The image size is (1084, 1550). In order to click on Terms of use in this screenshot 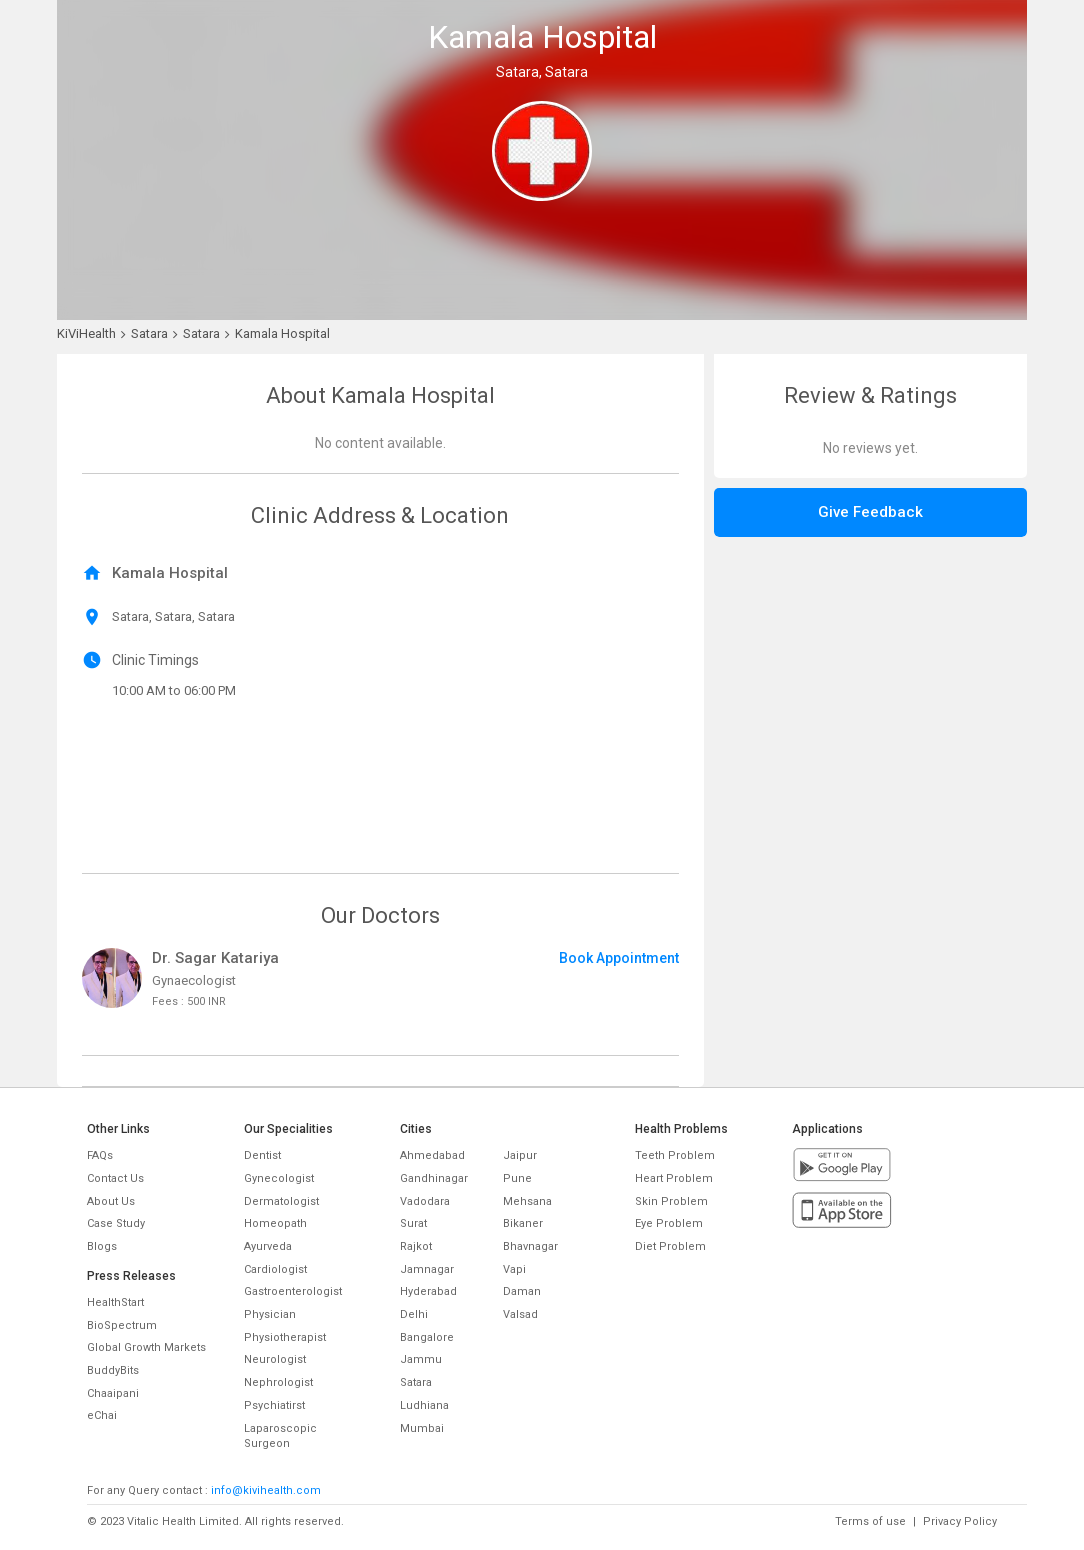, I will do `click(870, 1521)`.